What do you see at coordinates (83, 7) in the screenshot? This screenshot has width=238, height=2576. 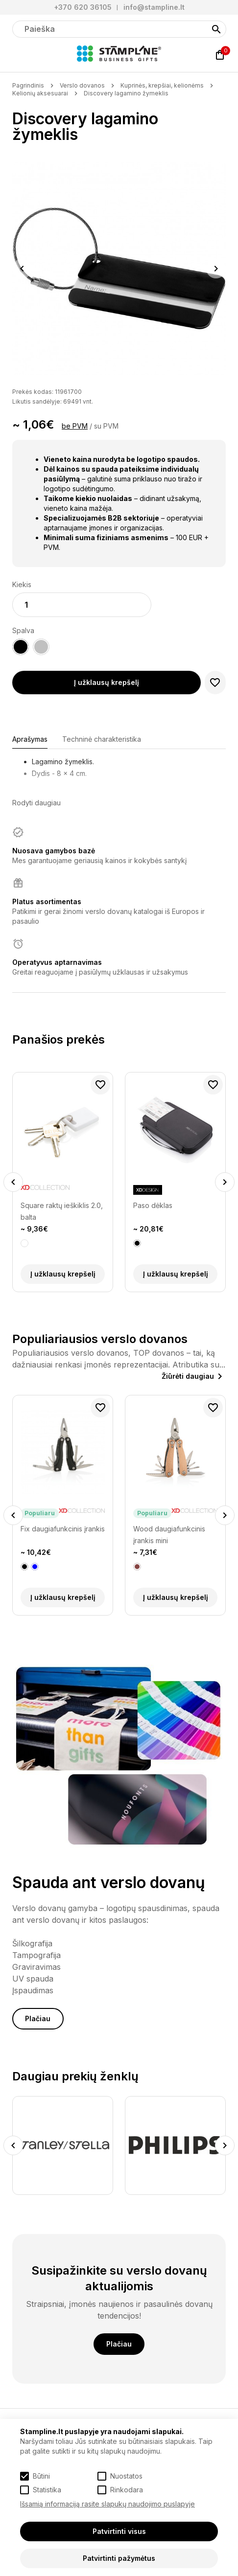 I see `+370 620 36105` at bounding box center [83, 7].